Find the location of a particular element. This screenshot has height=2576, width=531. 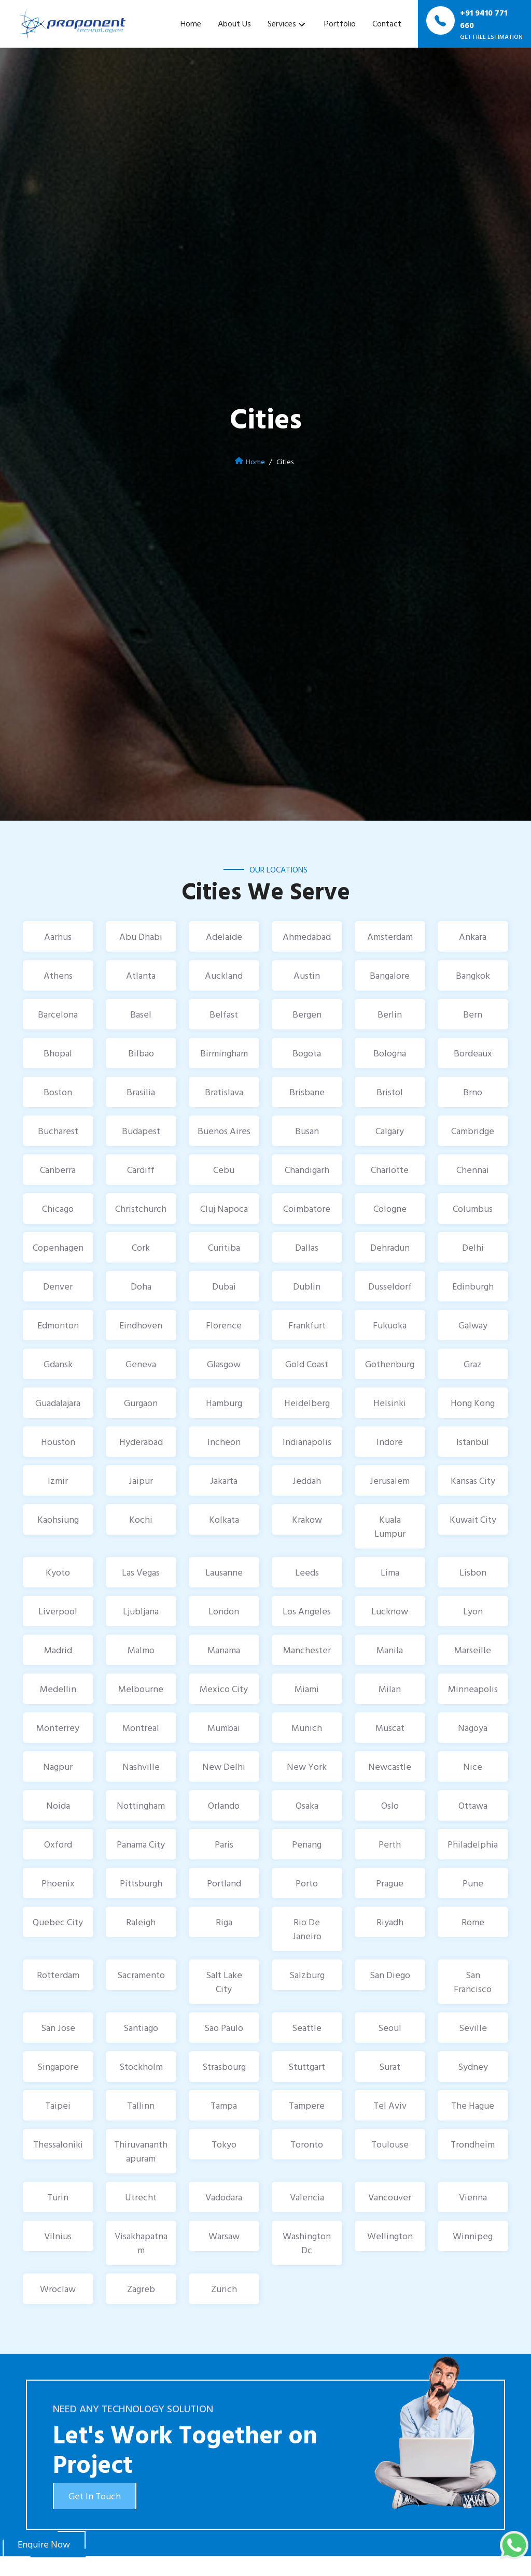

Raleigh is located at coordinates (141, 1922).